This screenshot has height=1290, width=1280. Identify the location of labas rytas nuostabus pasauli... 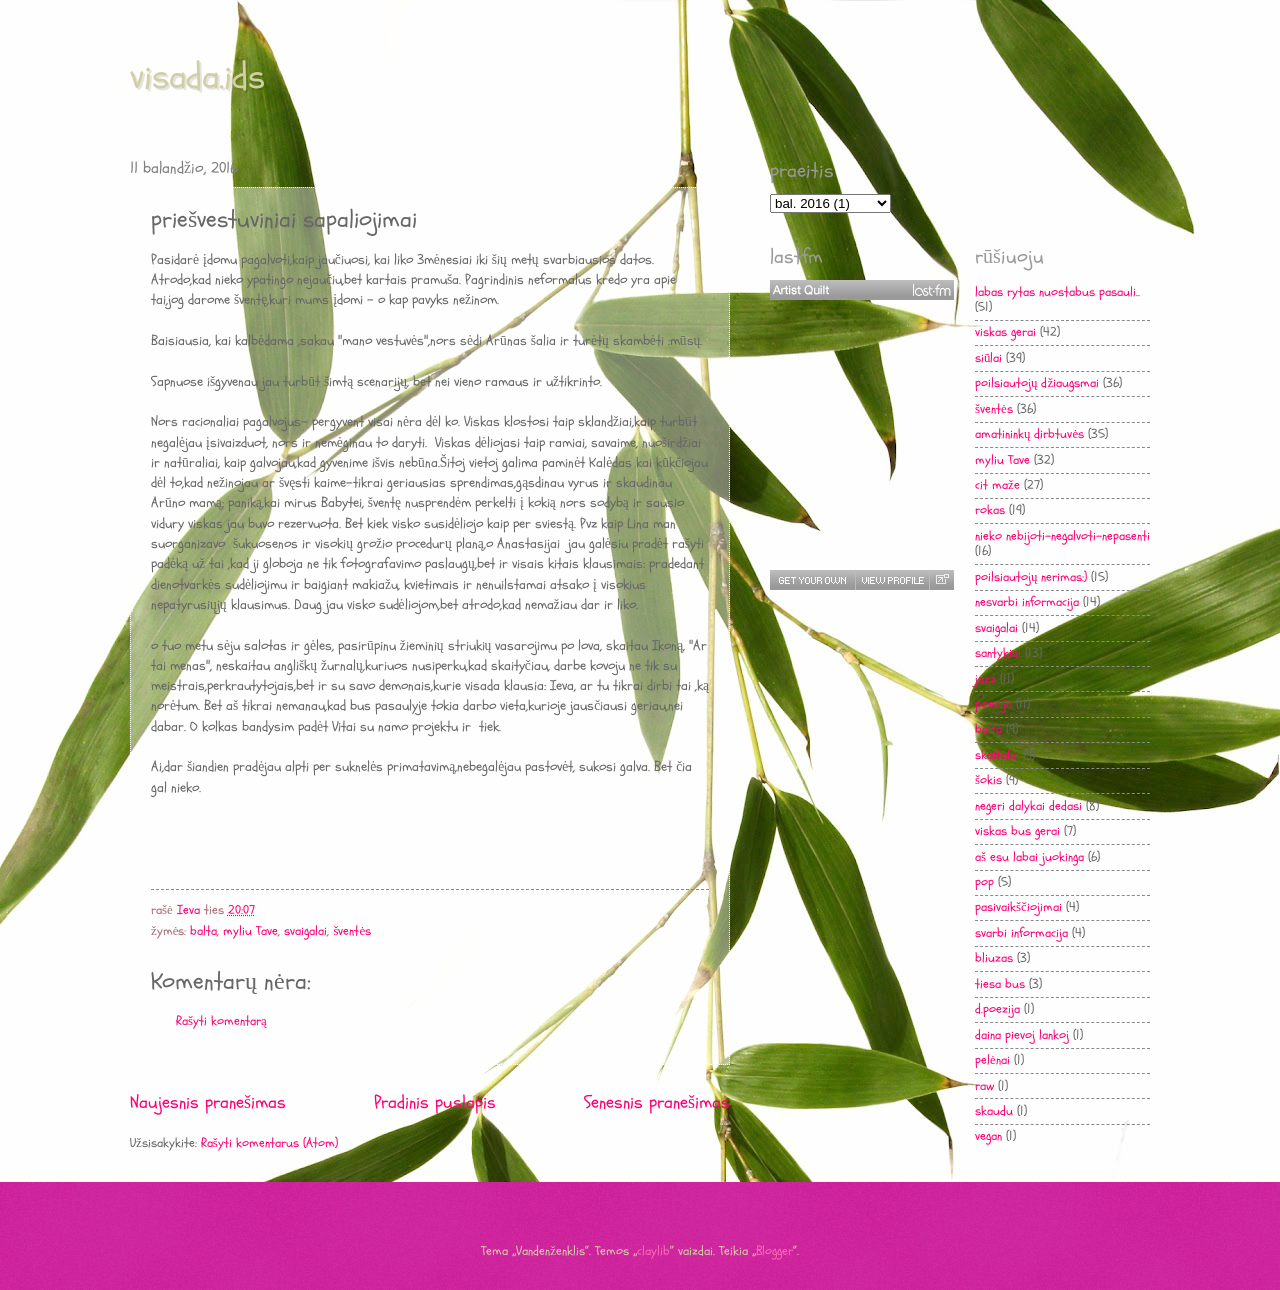
(1057, 292).